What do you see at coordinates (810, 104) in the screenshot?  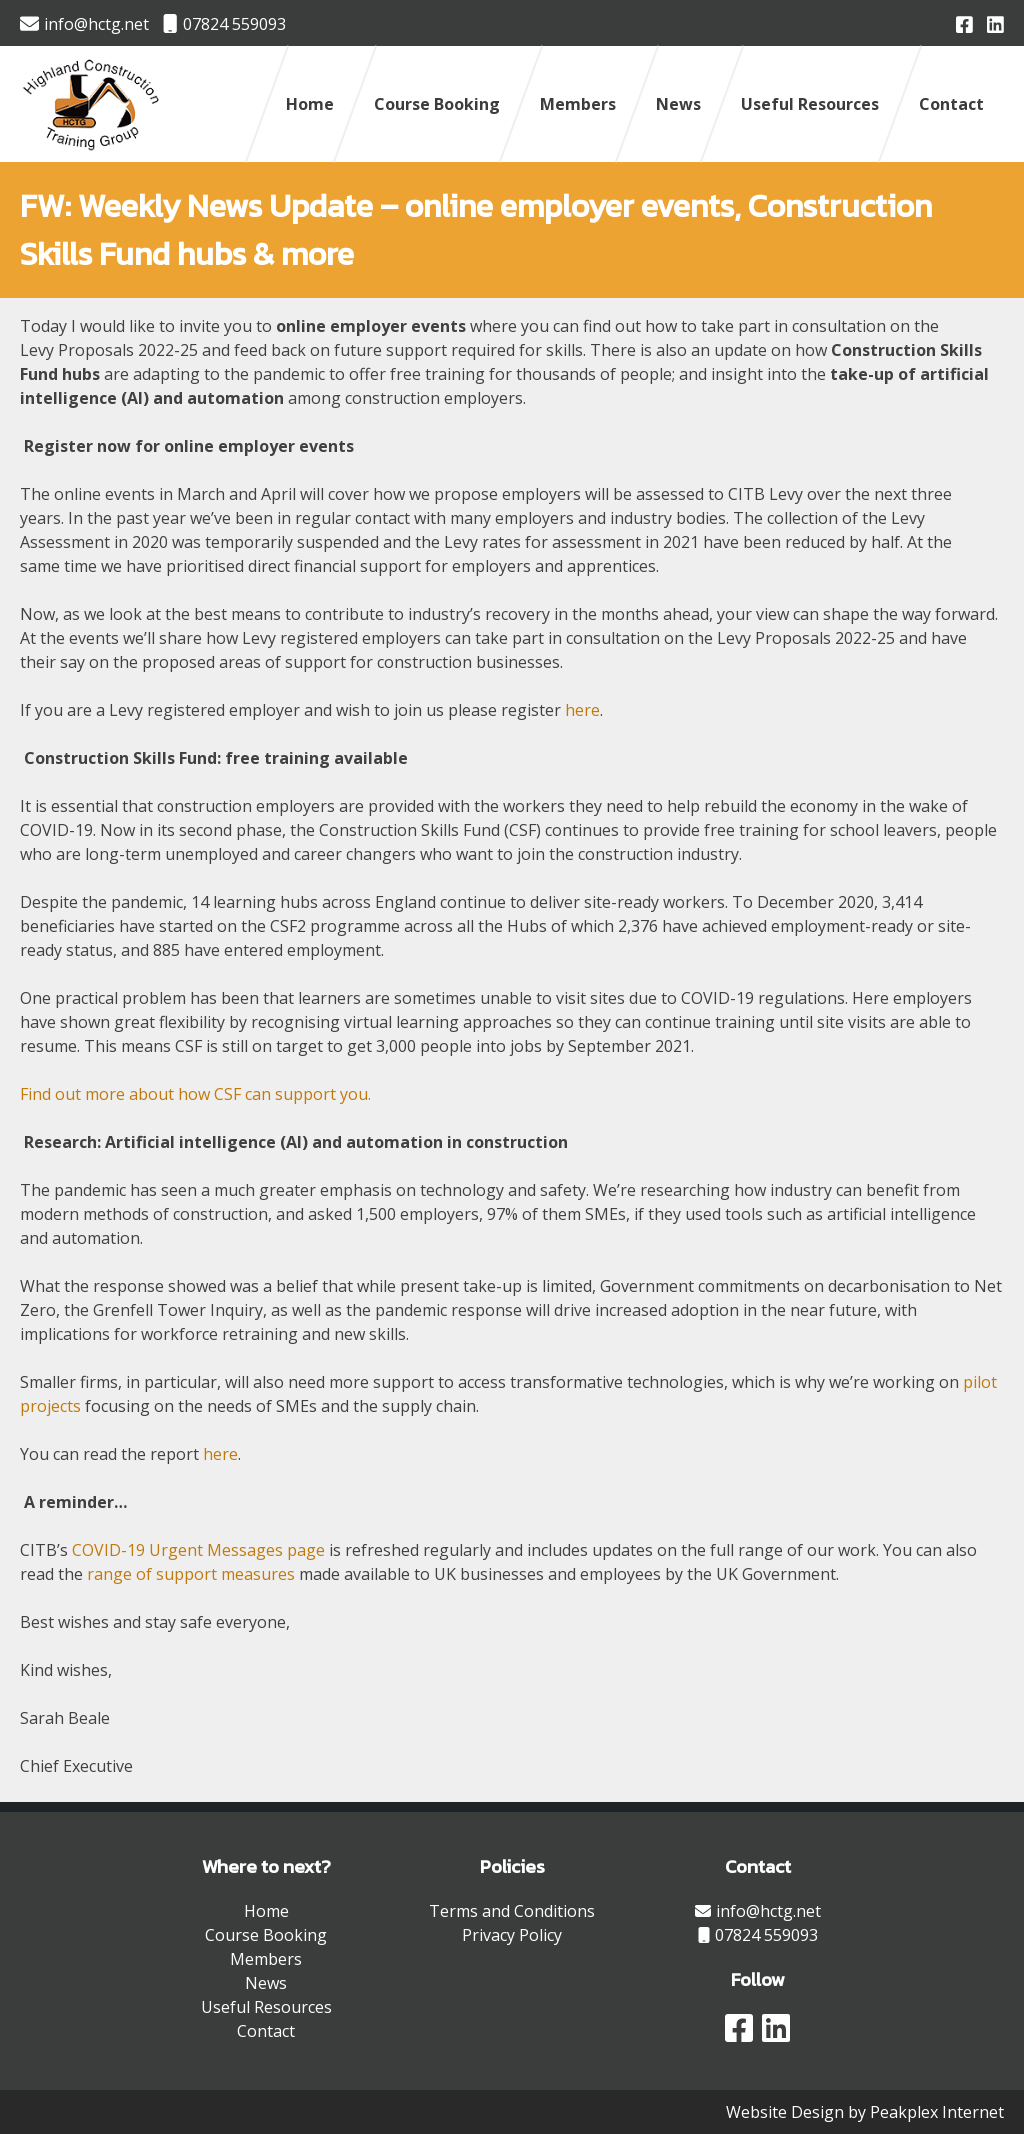 I see `Useful Resources` at bounding box center [810, 104].